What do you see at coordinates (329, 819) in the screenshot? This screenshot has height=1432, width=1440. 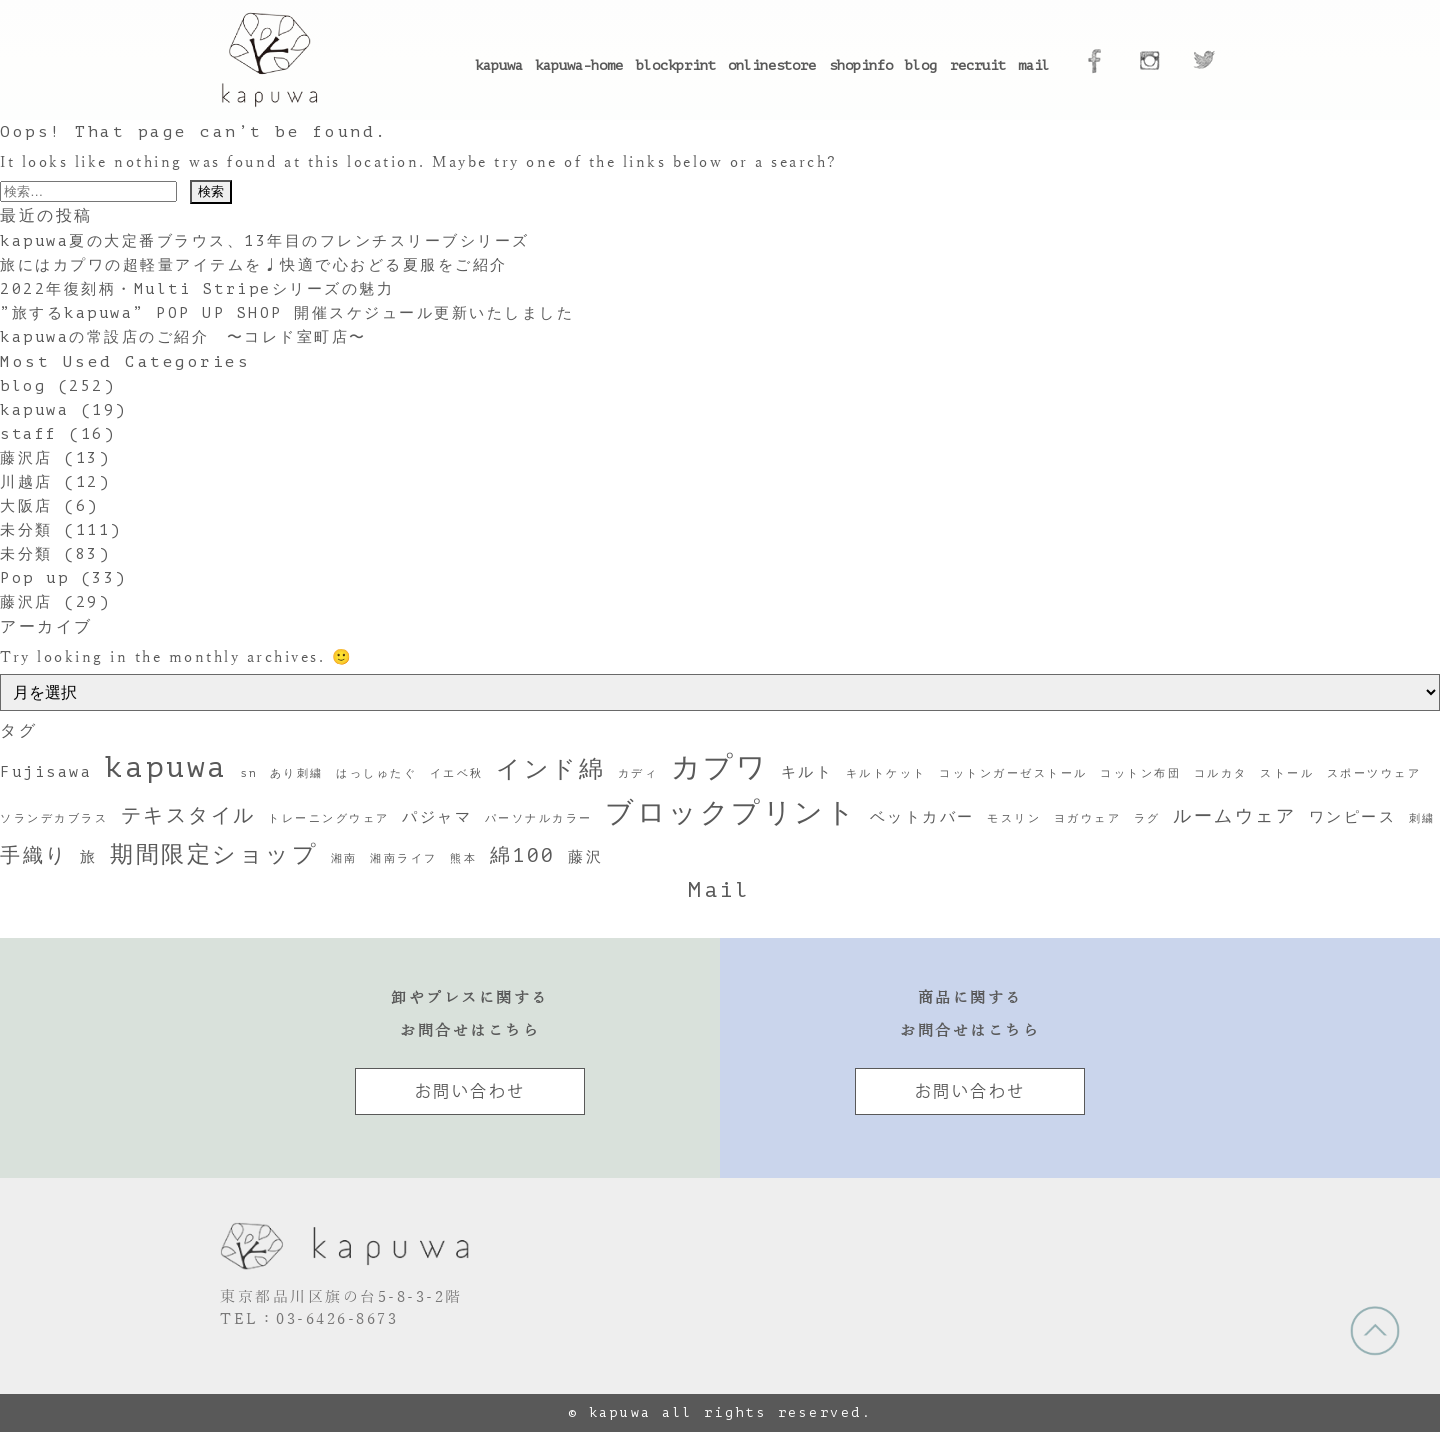 I see `トレーニングウェア [トレーニングウェア (1個の項目)]` at bounding box center [329, 819].